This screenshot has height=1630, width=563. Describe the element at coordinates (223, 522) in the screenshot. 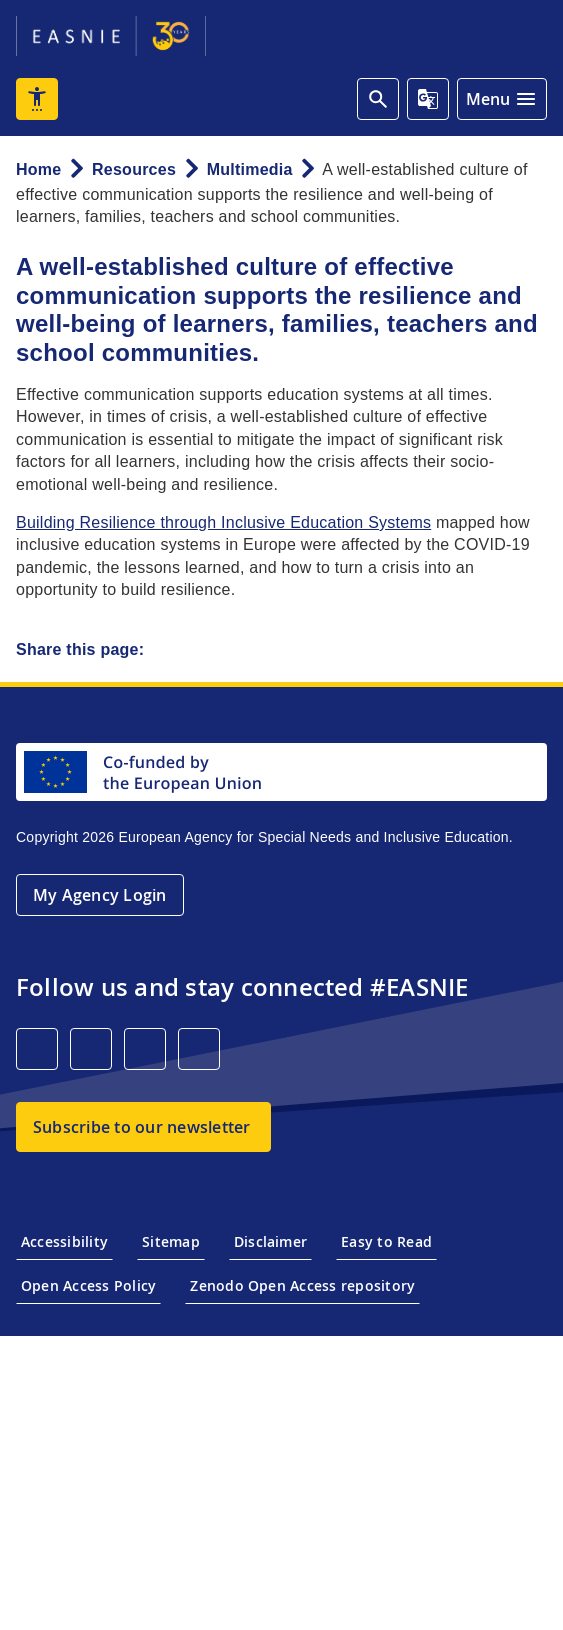

I see `Building Resilience through Inclusive Education Systems` at that location.